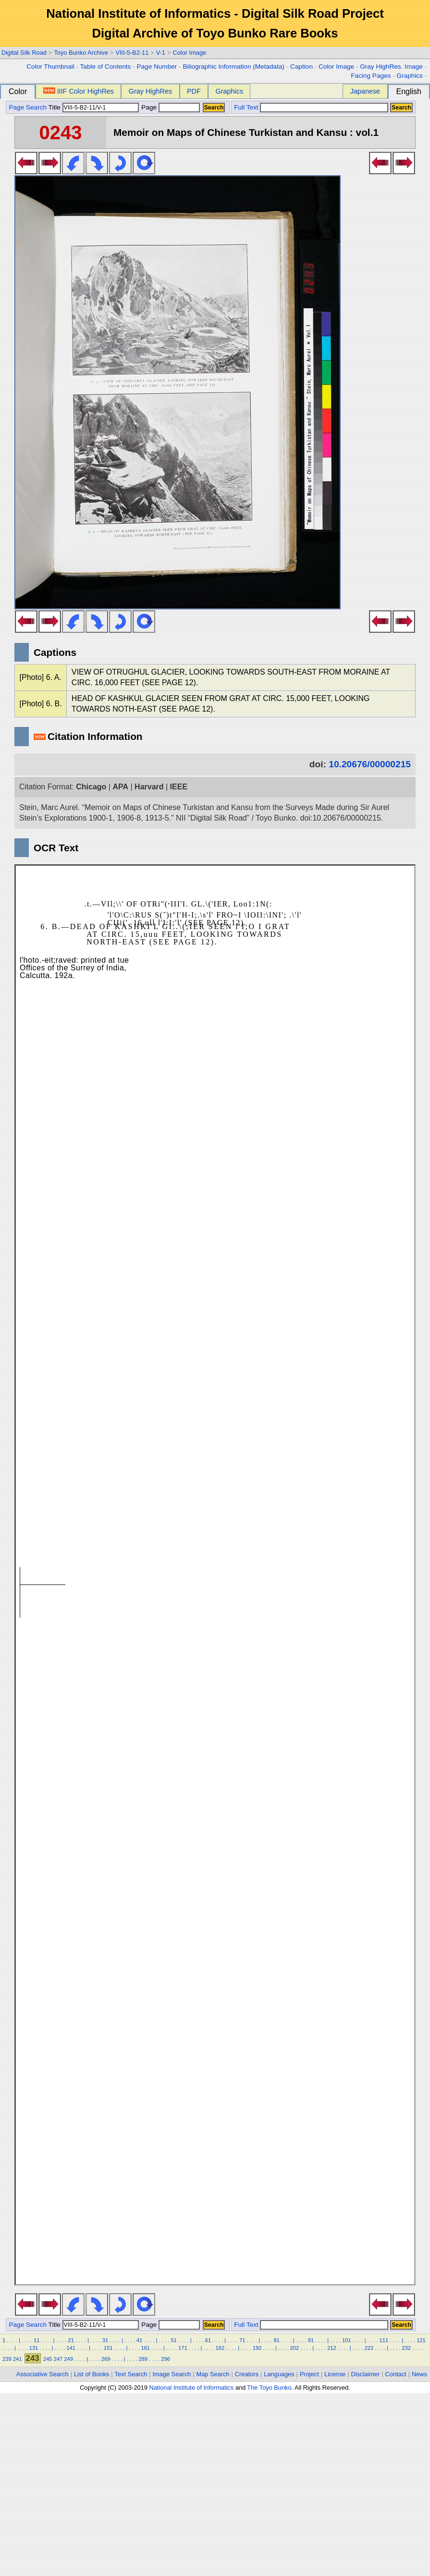 This screenshot has width=430, height=2576. What do you see at coordinates (139, 2340) in the screenshot?
I see `41` at bounding box center [139, 2340].